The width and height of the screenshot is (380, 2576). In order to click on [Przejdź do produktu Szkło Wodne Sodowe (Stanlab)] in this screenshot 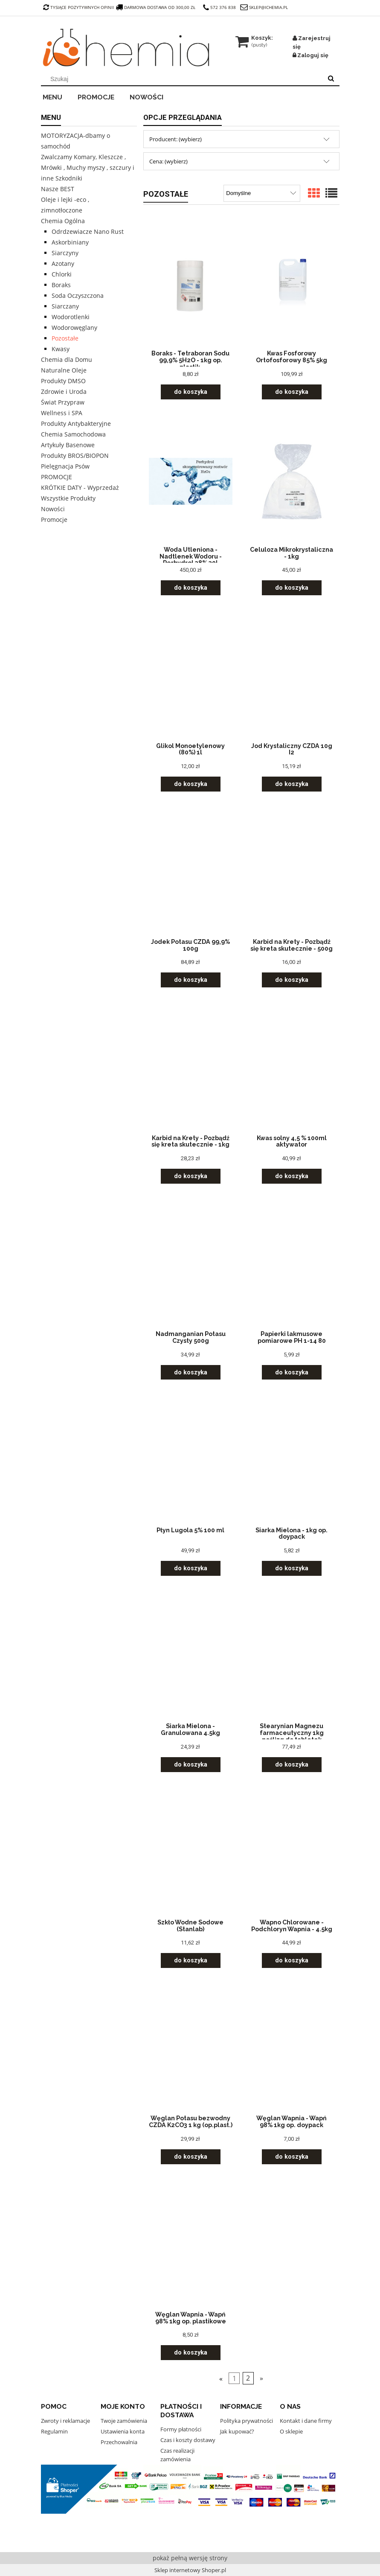, I will do `click(190, 1854)`.